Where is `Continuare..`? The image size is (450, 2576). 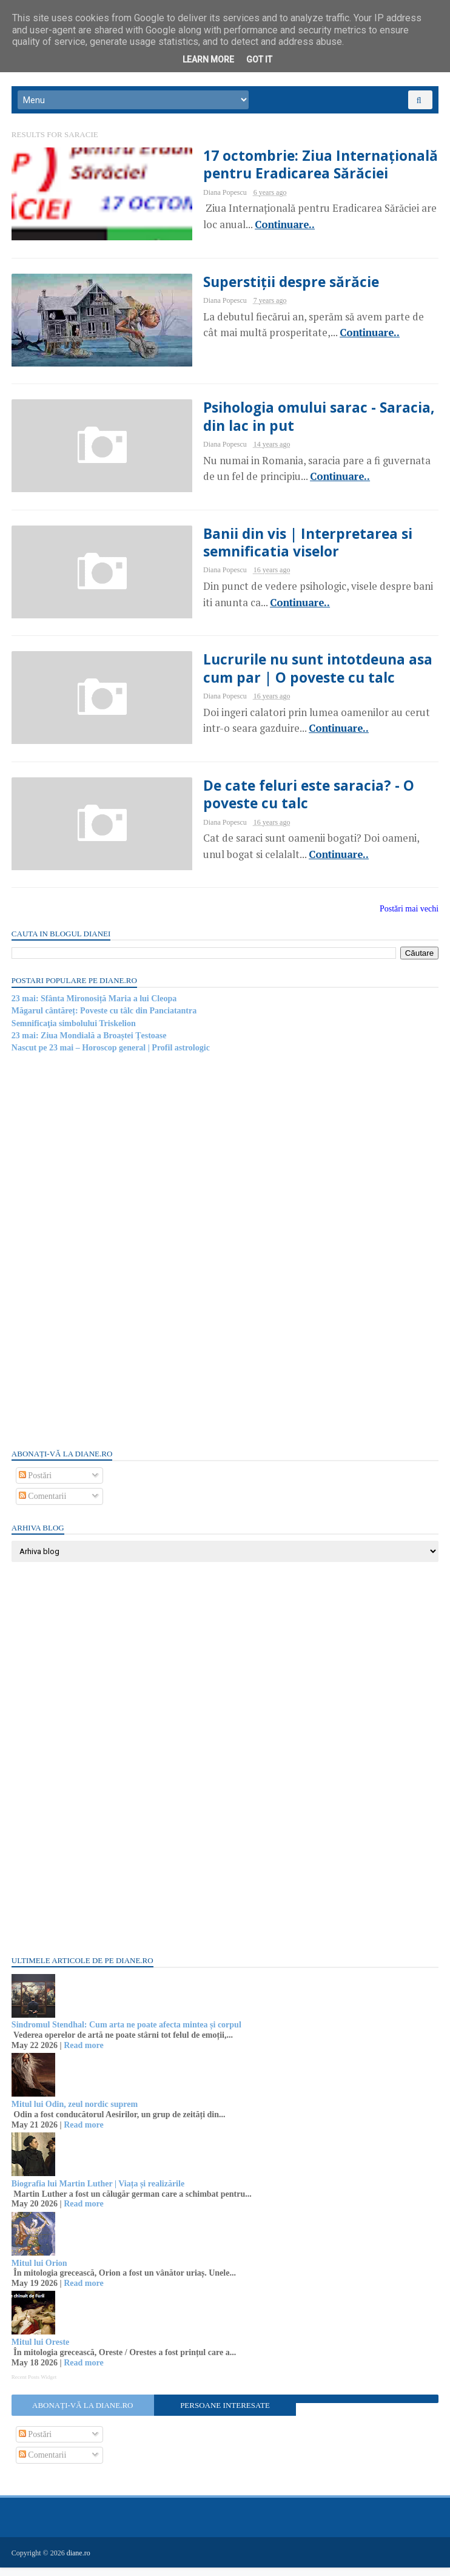
Continuare.. is located at coordinates (239, 229).